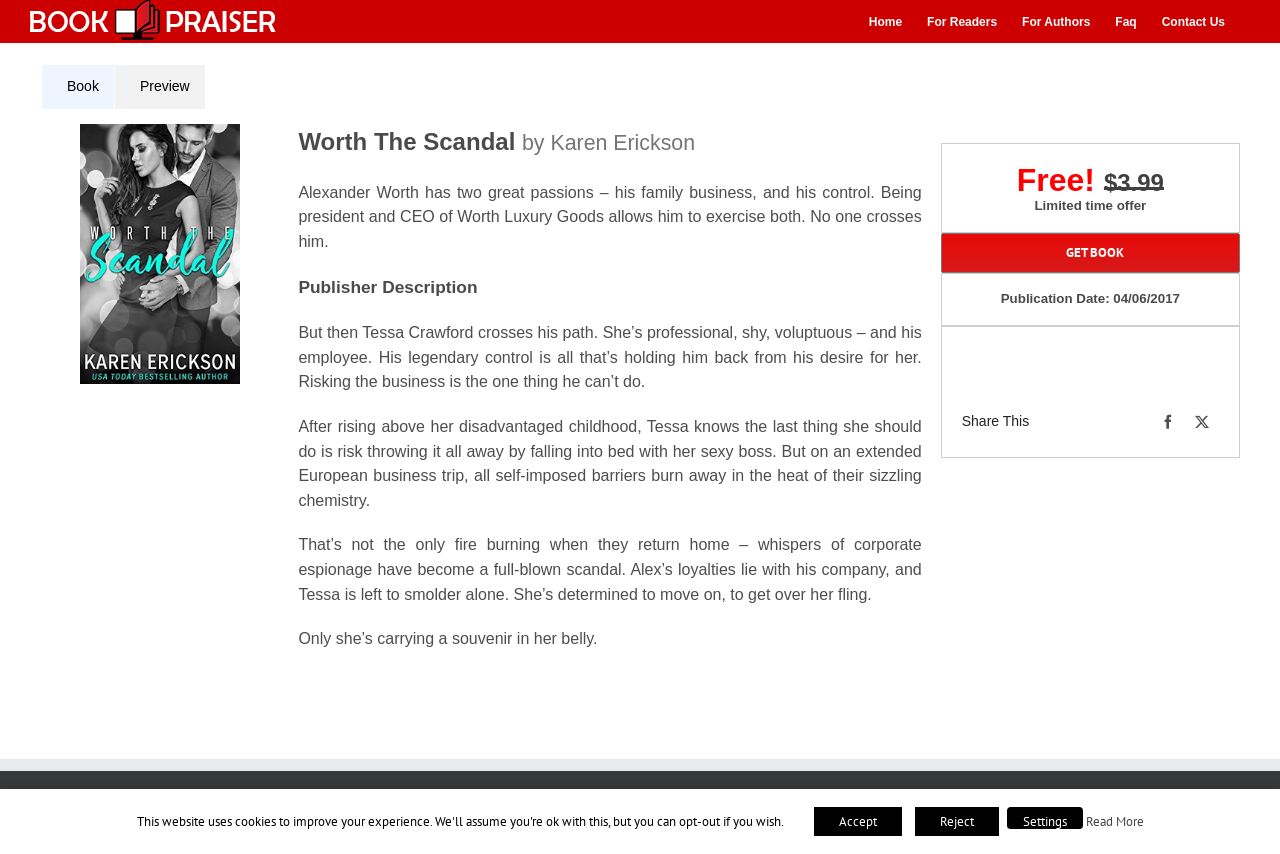 The width and height of the screenshot is (1280, 854). Describe the element at coordinates (489, 399) in the screenshot. I see `[tabpanel]` at that location.